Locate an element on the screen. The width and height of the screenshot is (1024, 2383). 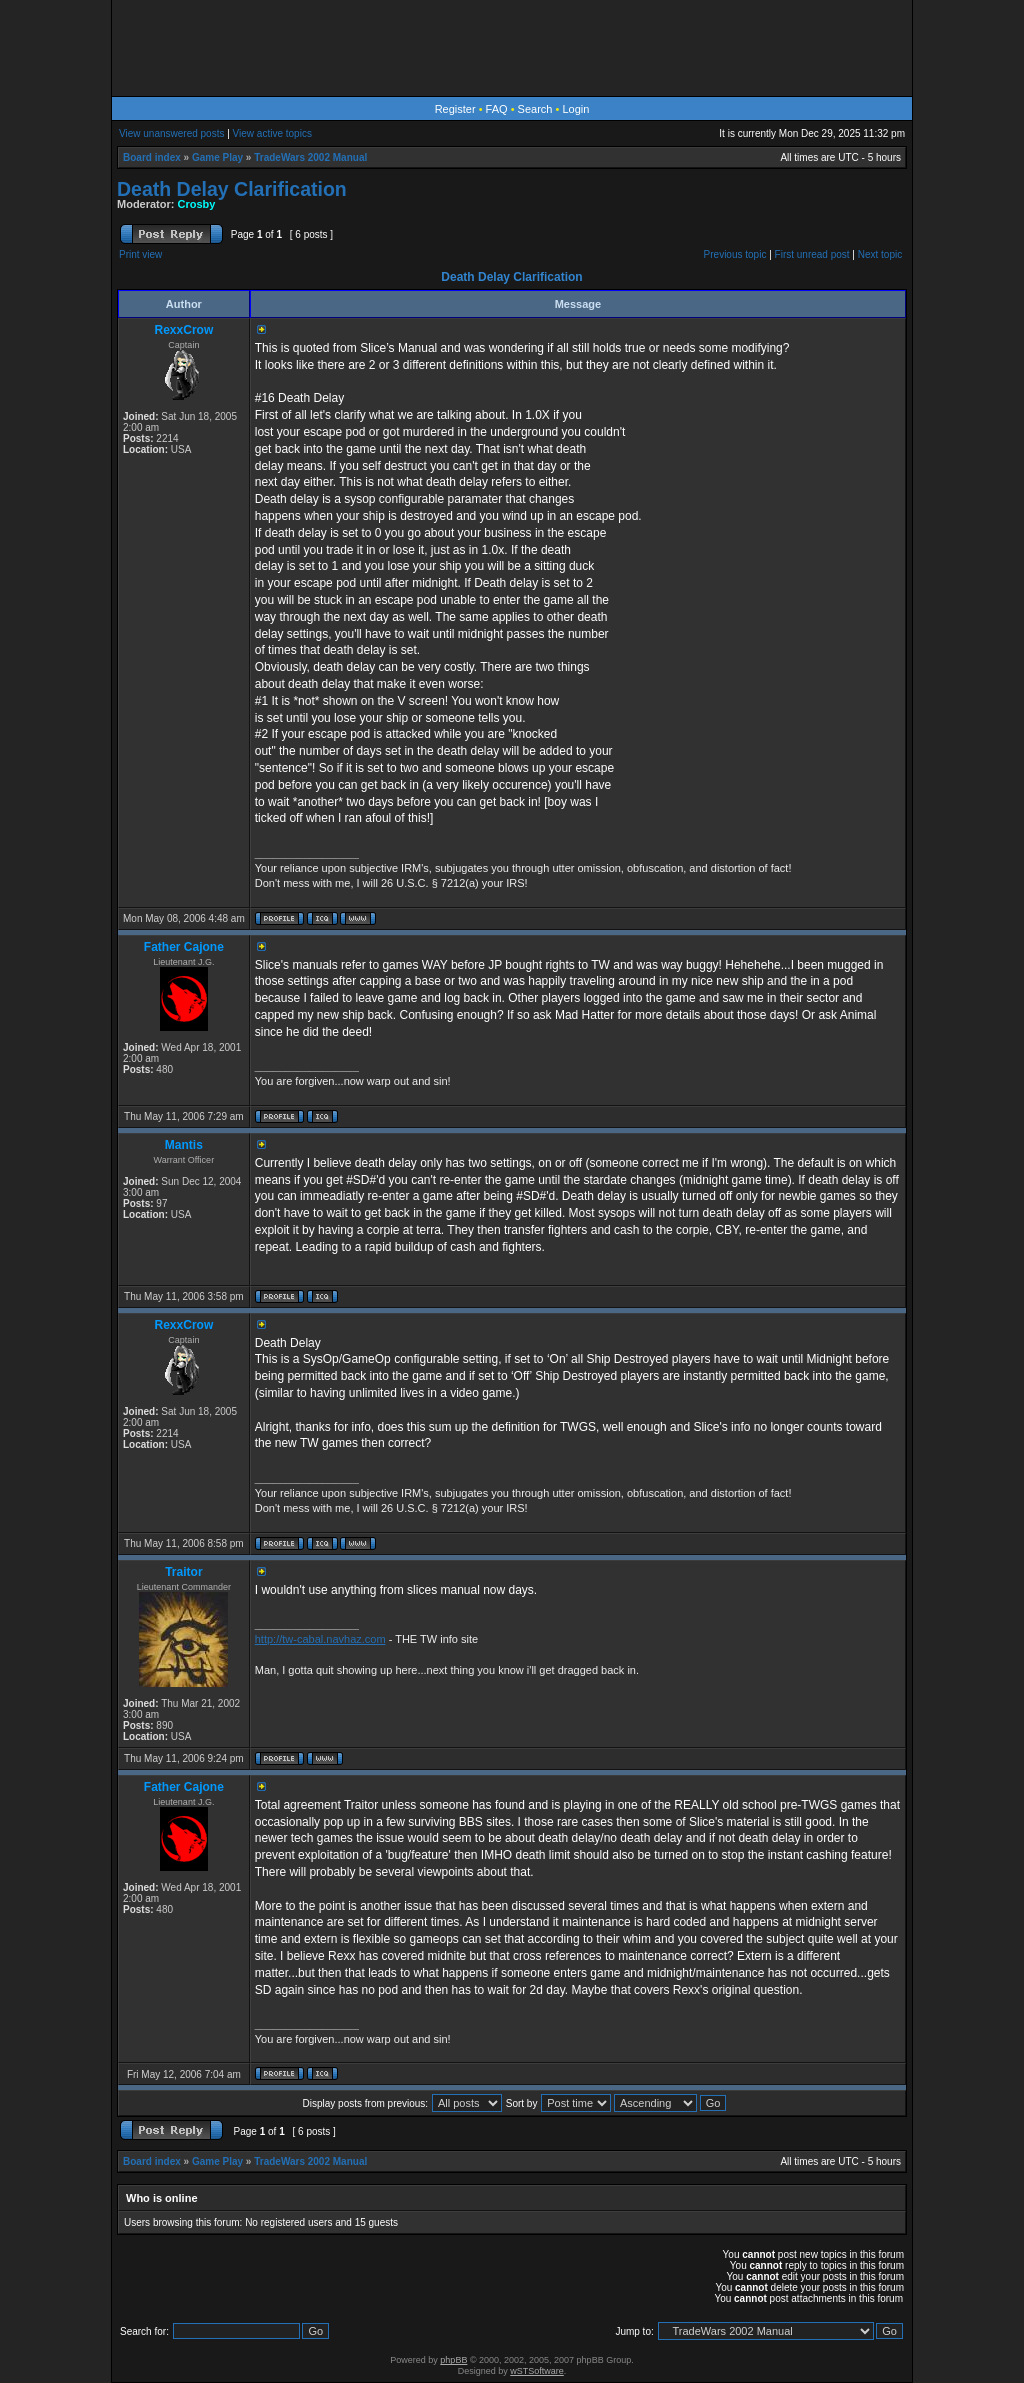
Login is located at coordinates (575, 109).